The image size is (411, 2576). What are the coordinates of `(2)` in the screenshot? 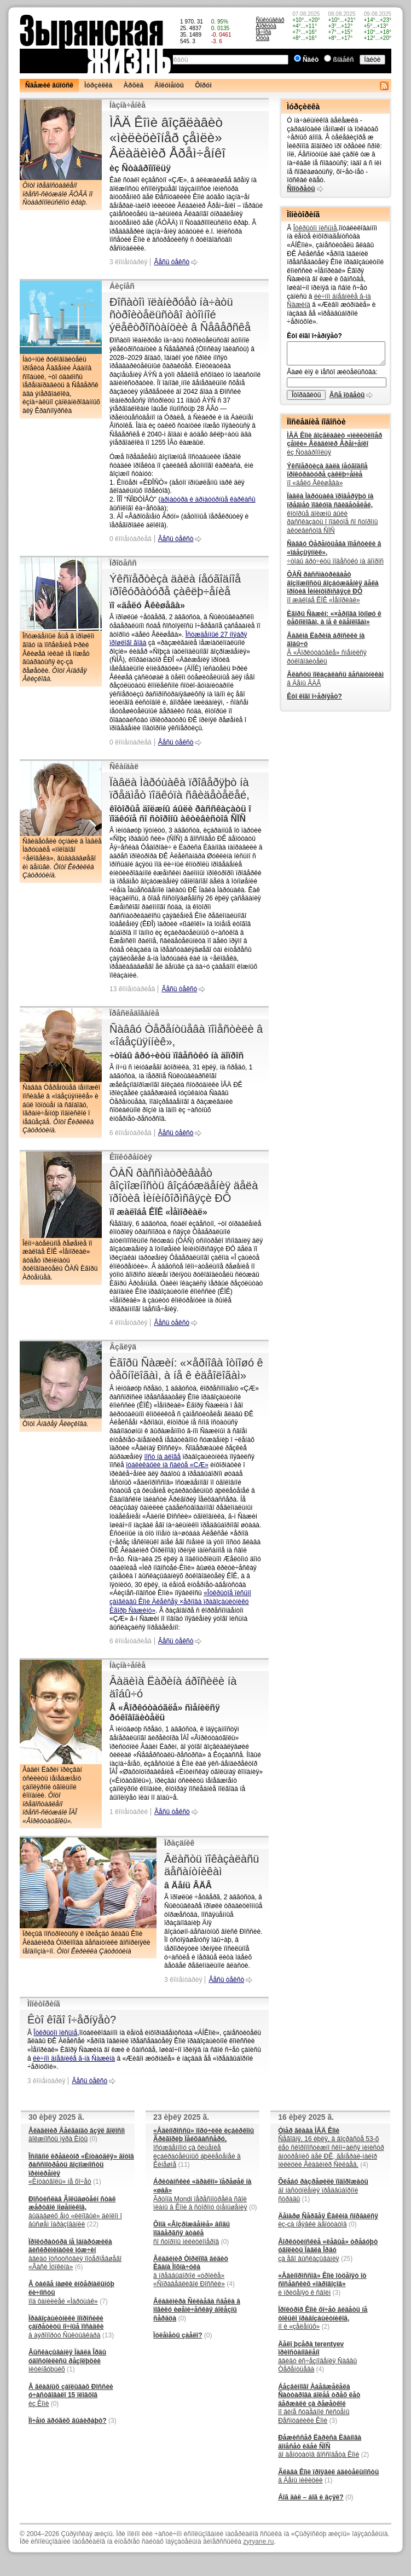 It's located at (326, 2326).